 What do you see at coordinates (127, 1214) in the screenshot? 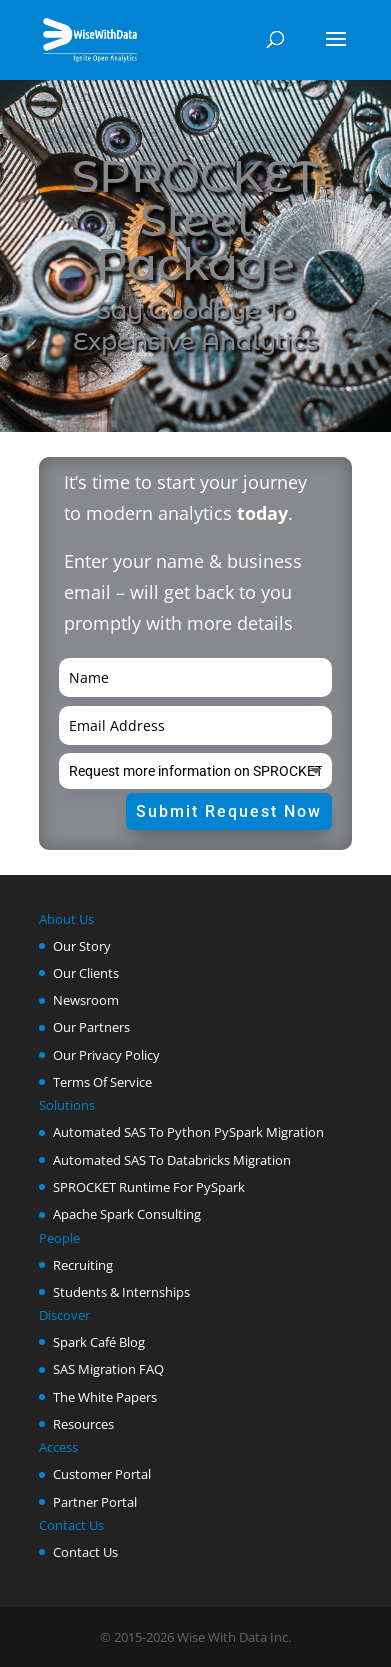
I see `Apache Spark Consulting` at bounding box center [127, 1214].